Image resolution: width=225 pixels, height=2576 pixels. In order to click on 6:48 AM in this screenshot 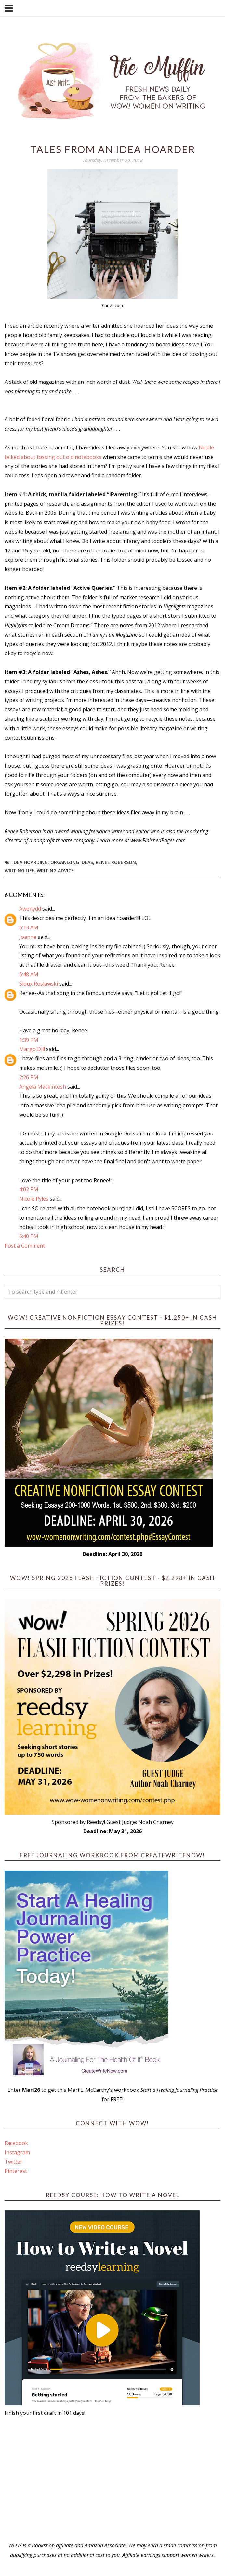, I will do `click(28, 974)`.